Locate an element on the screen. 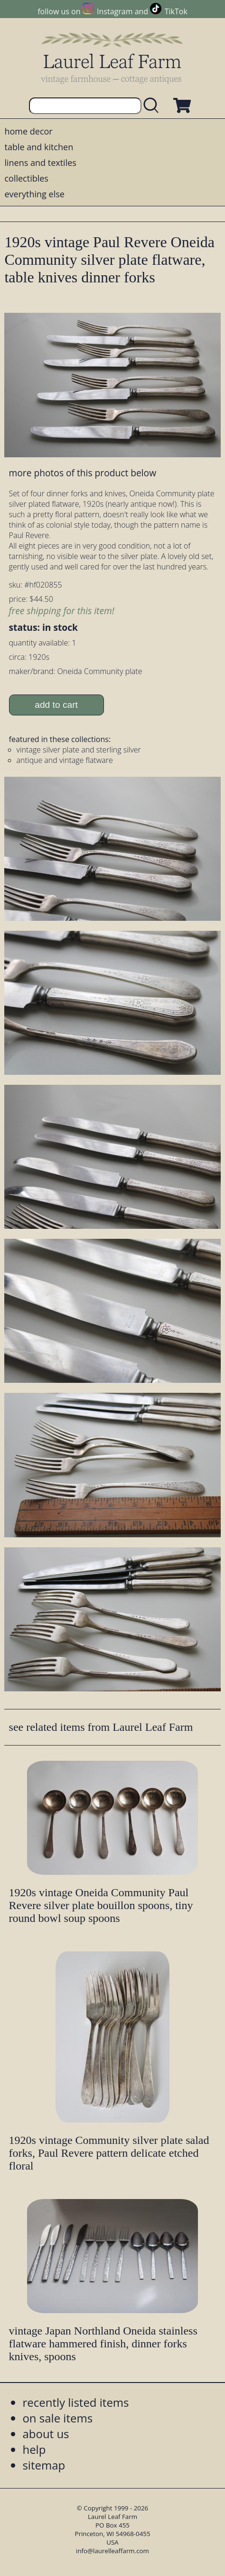 The image size is (225, 2576). table and kitchen is located at coordinates (38, 147).